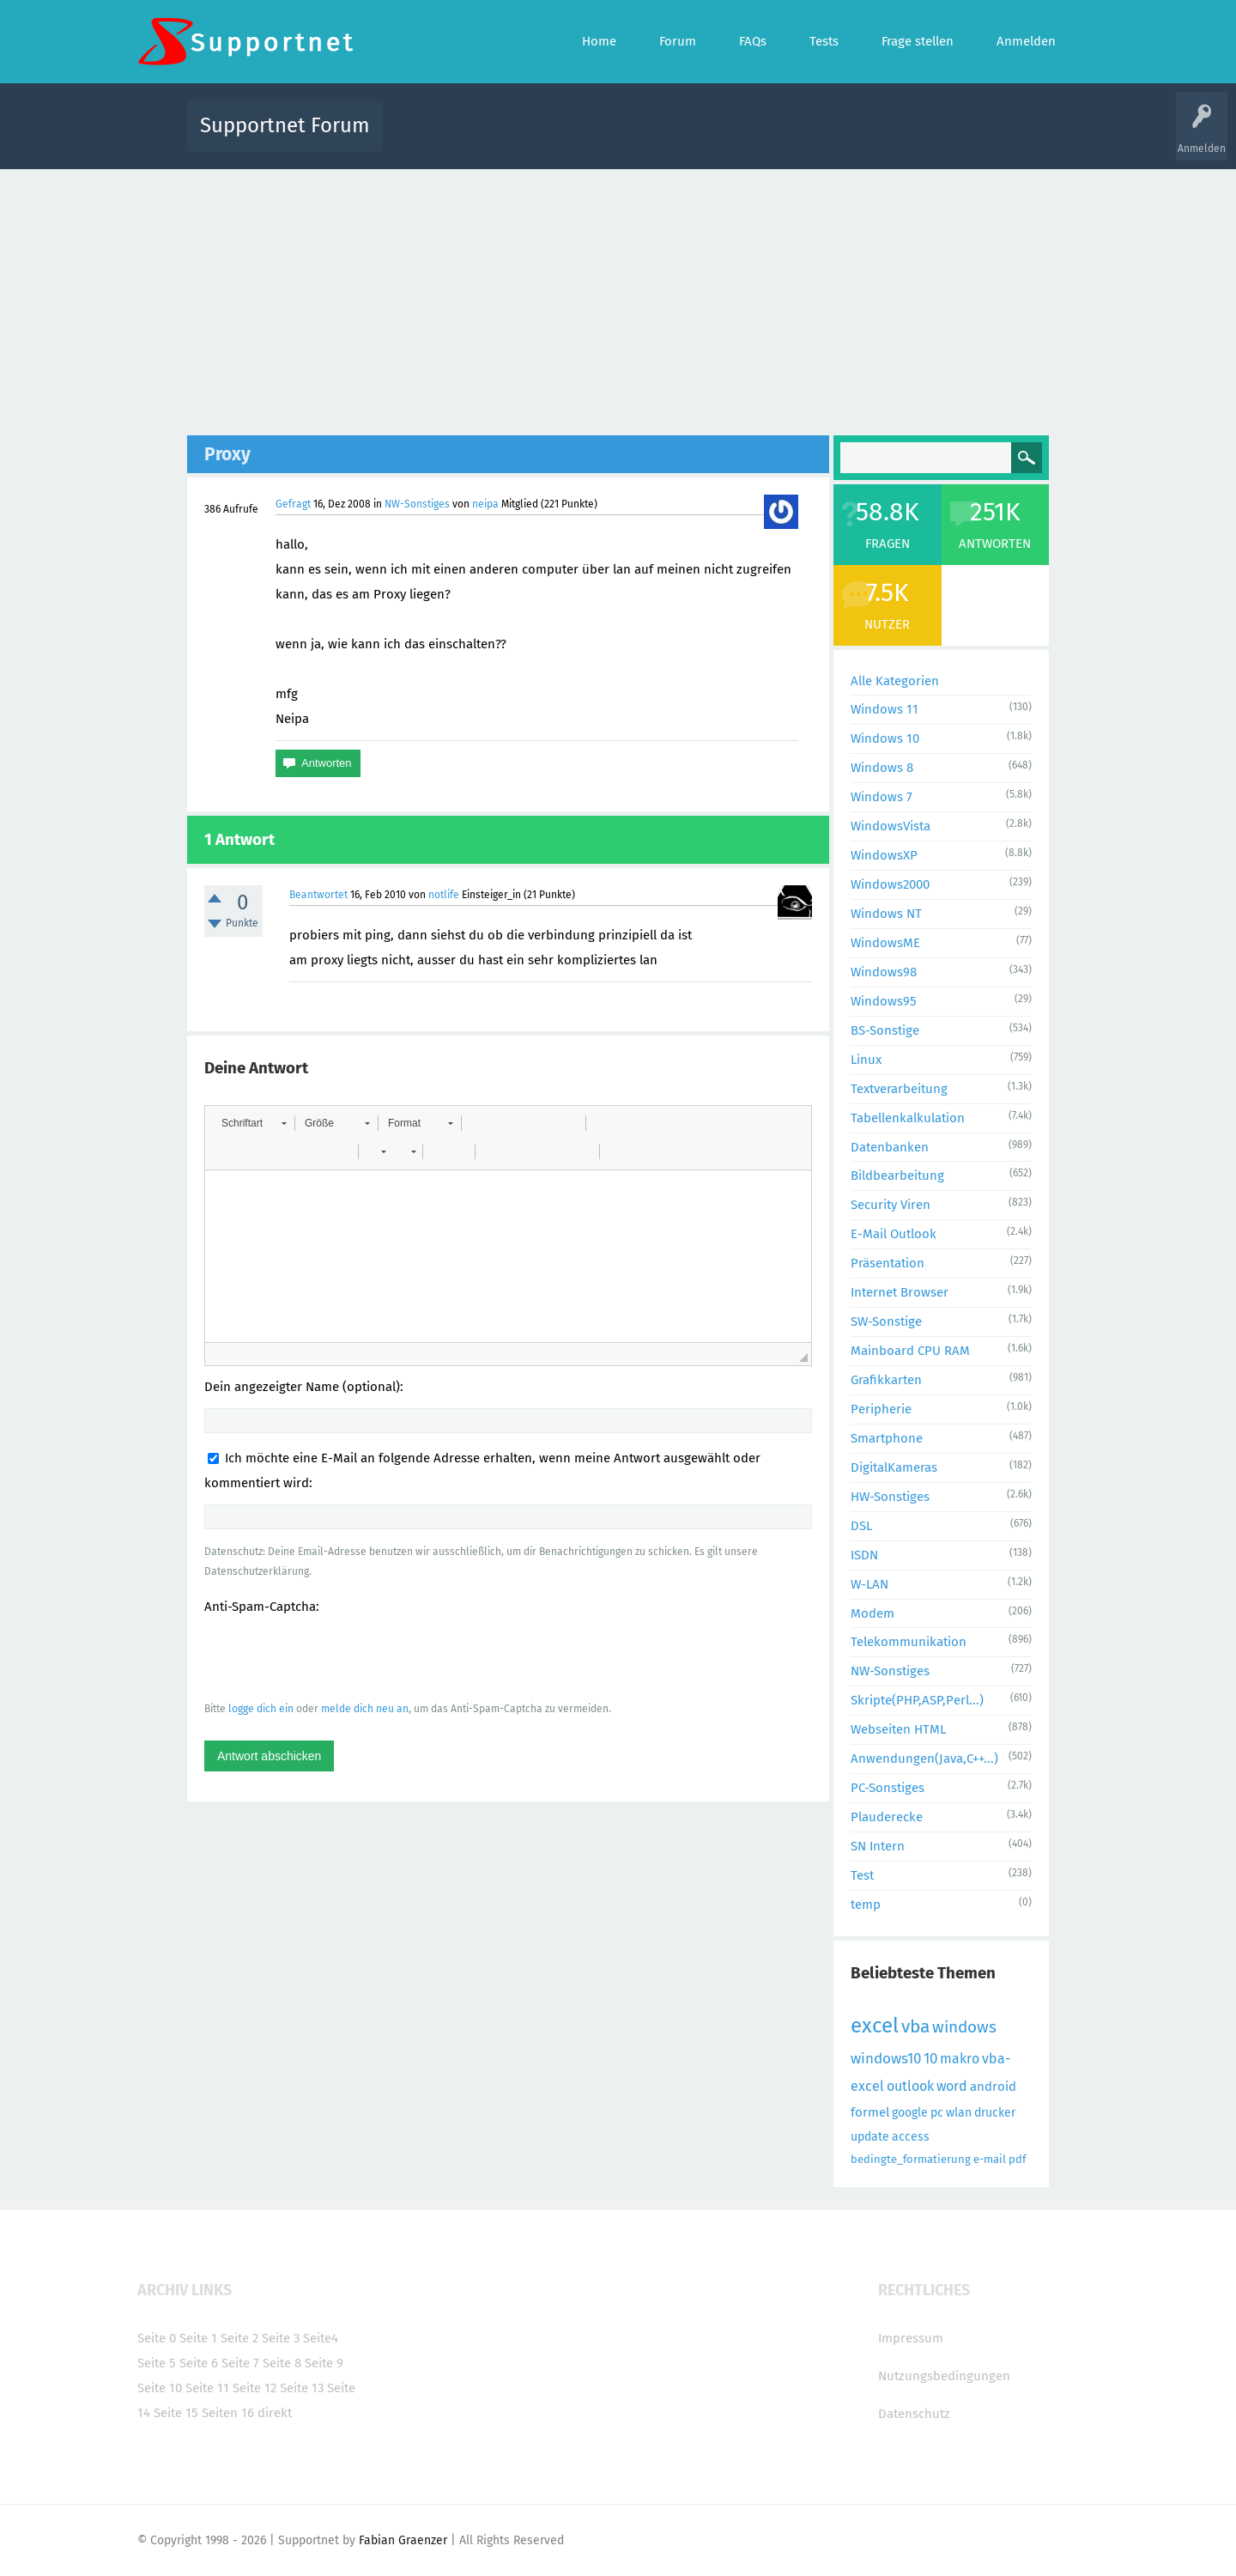  What do you see at coordinates (884, 972) in the screenshot?
I see `Windows98` at bounding box center [884, 972].